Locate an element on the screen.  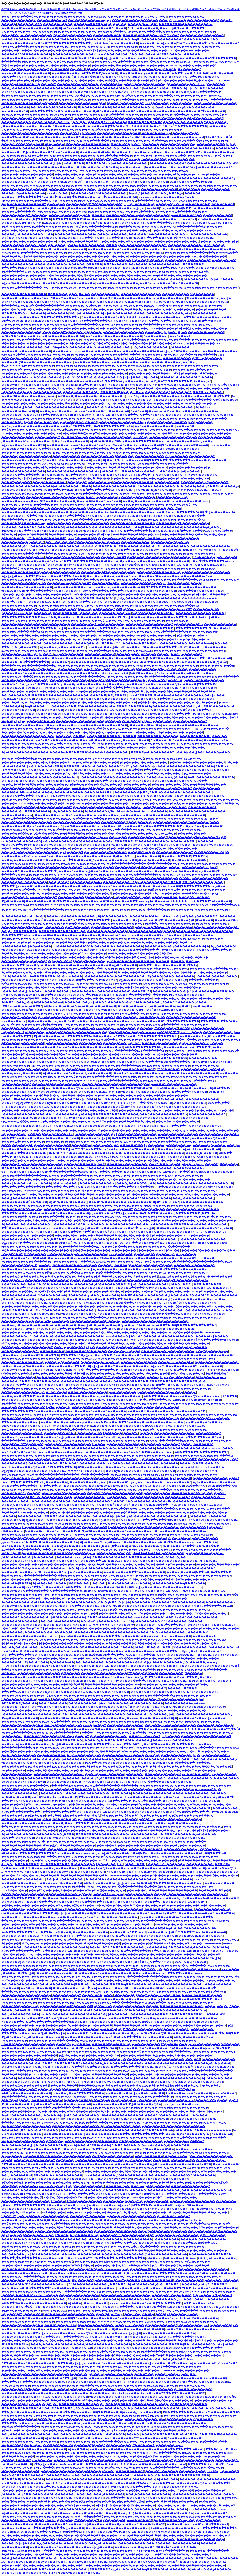
��Ʒ���޶���������Ļ is located at coordinates (154, 426).